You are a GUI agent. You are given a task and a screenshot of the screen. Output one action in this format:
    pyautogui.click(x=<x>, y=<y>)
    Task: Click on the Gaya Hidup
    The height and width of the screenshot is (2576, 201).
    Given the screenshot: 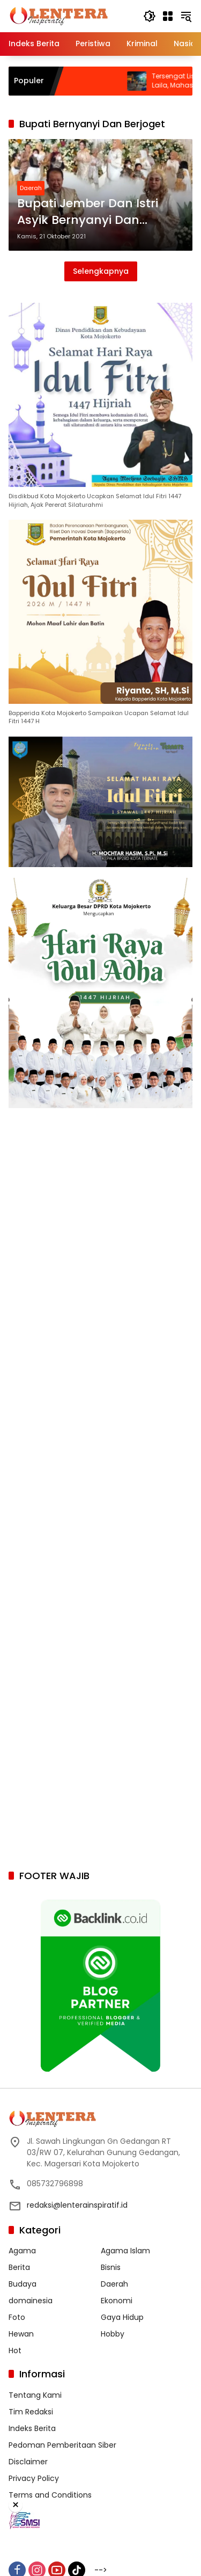 What is the action you would take?
    pyautogui.click(x=122, y=2317)
    